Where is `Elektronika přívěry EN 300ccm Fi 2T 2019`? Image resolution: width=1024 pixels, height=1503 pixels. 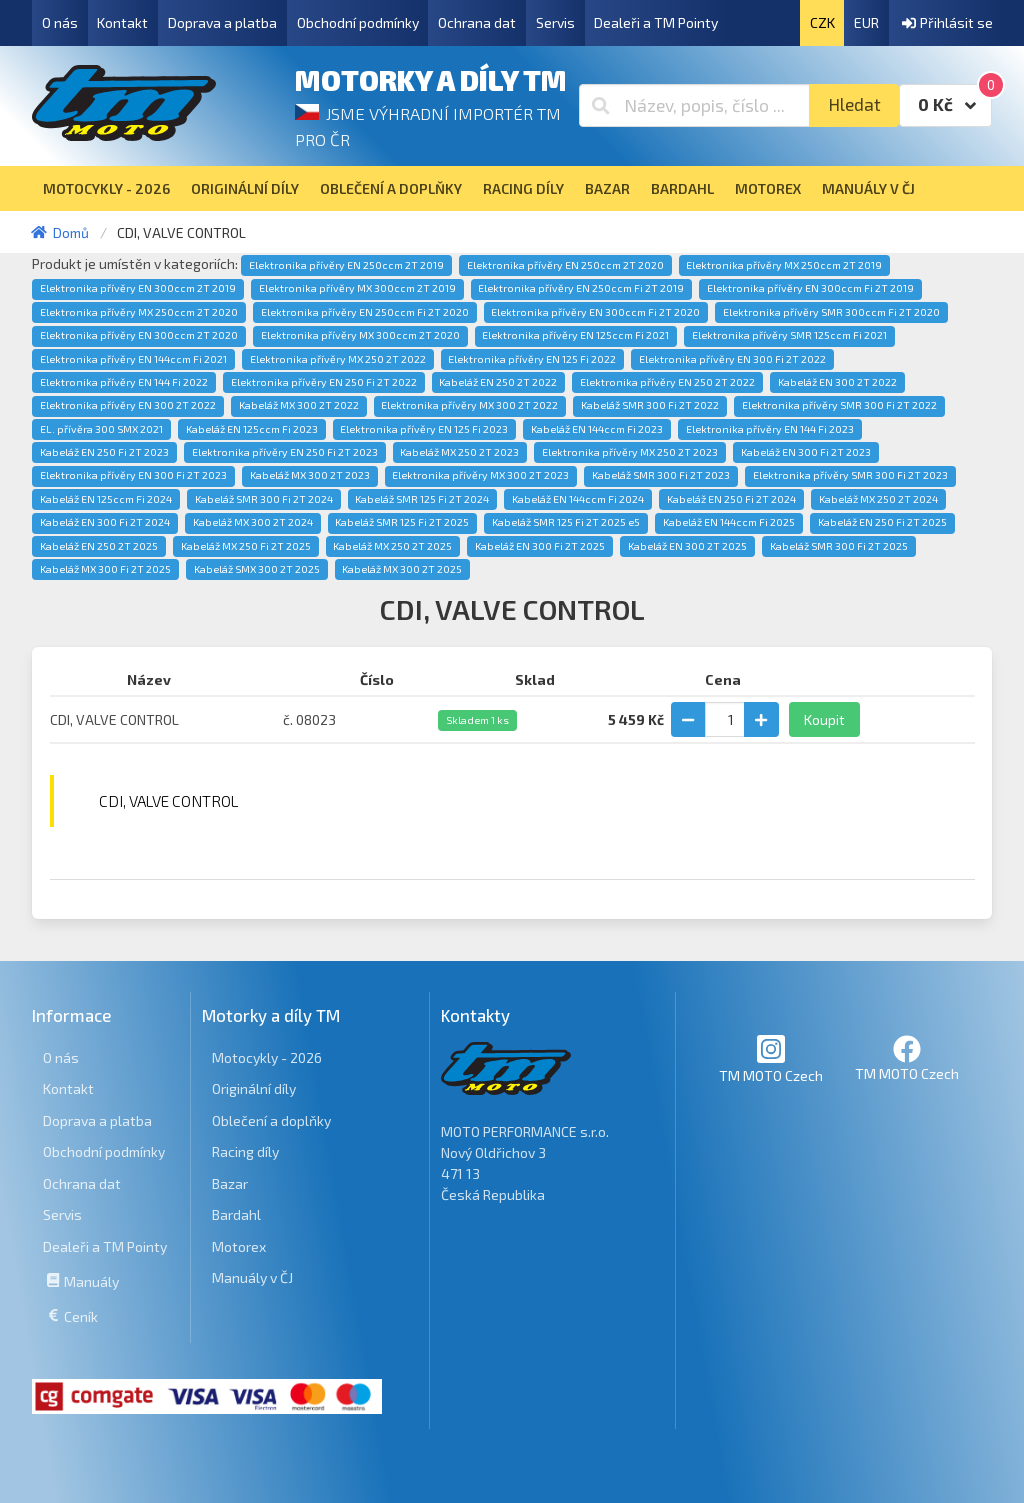
Elektronika přívěry EN 300ccm Fi 2T 2019 is located at coordinates (810, 288).